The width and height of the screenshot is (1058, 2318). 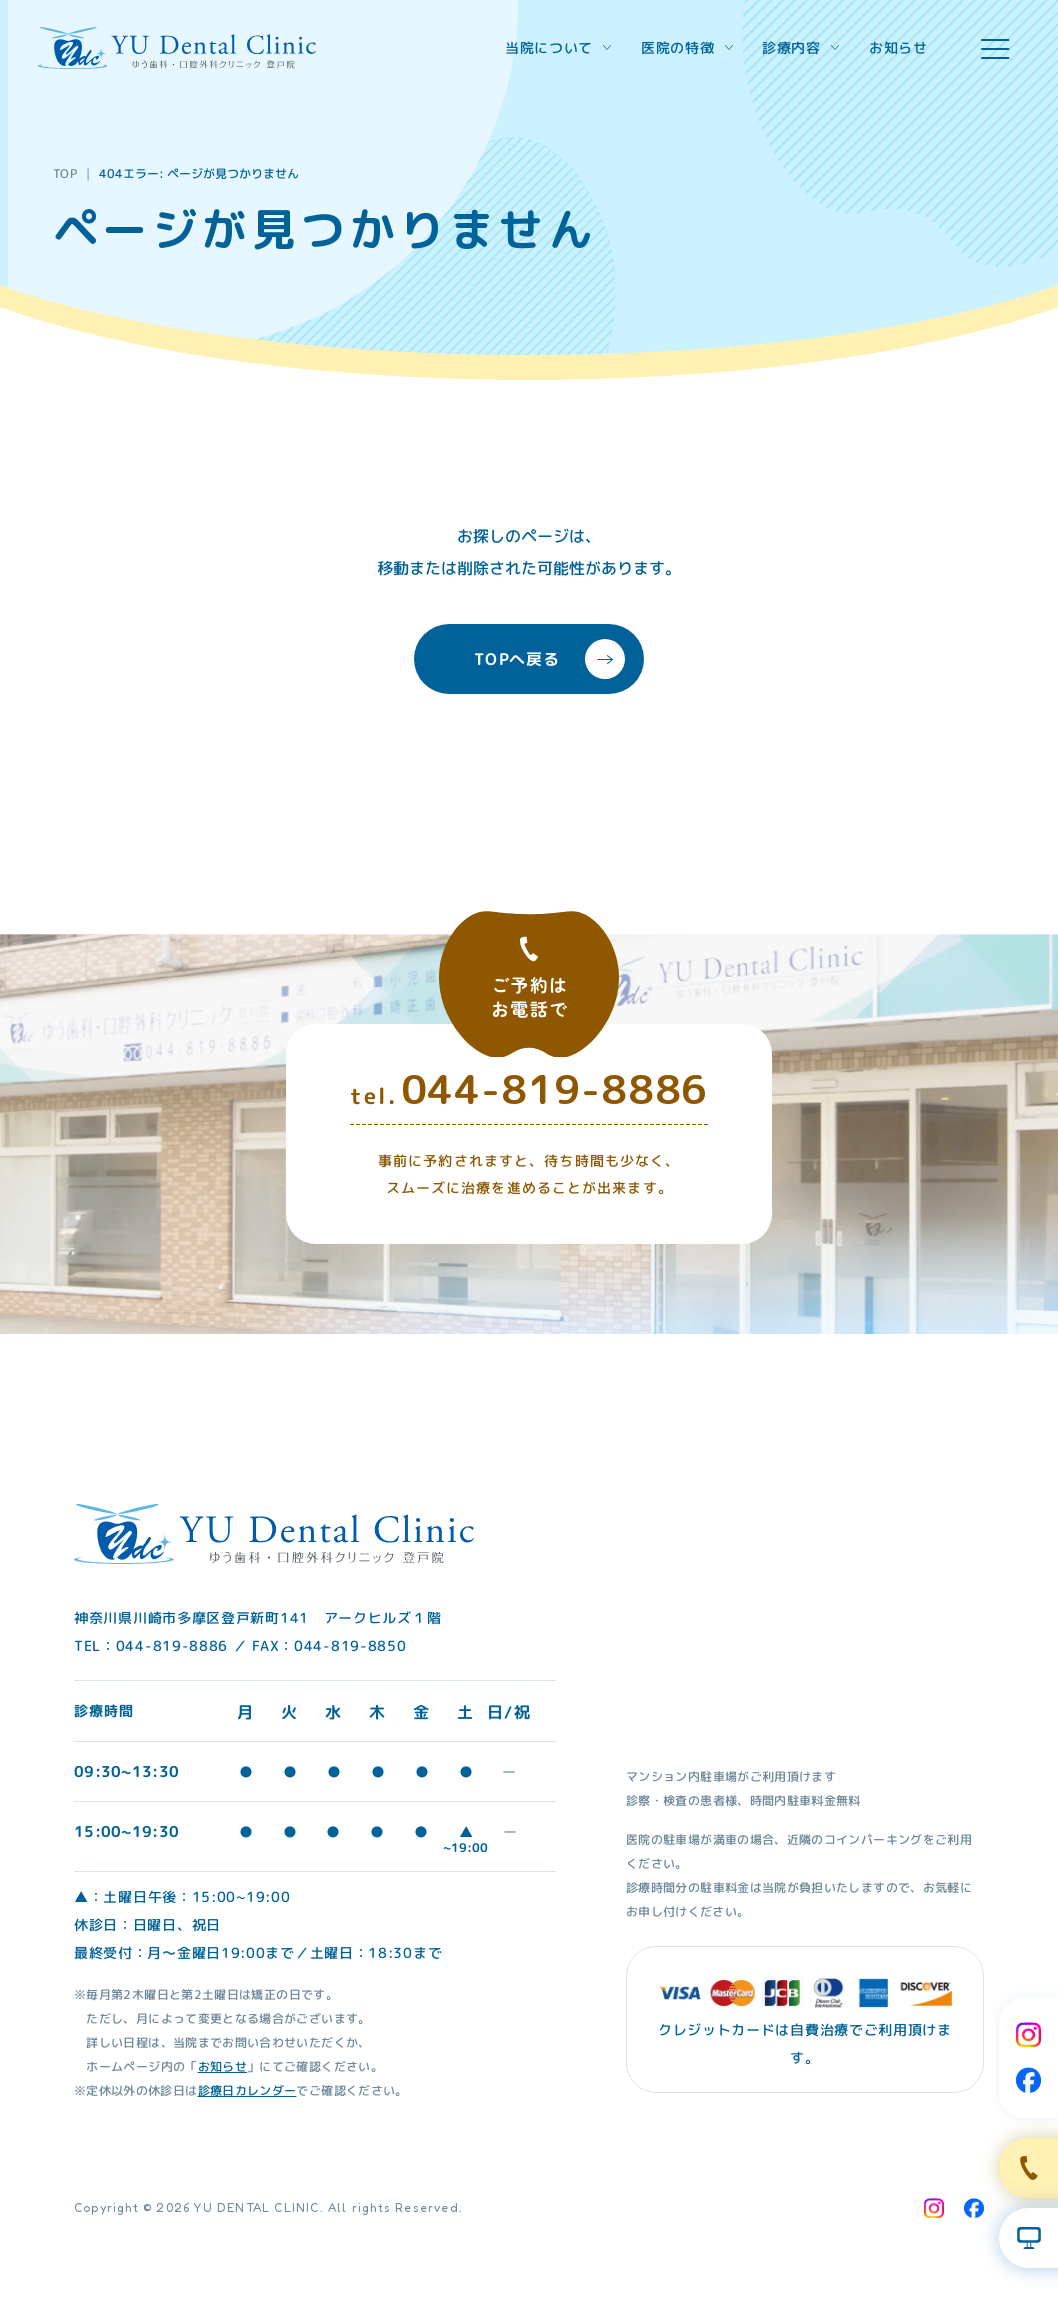 What do you see at coordinates (549, 659) in the screenshot?
I see `TOPへ戻る` at bounding box center [549, 659].